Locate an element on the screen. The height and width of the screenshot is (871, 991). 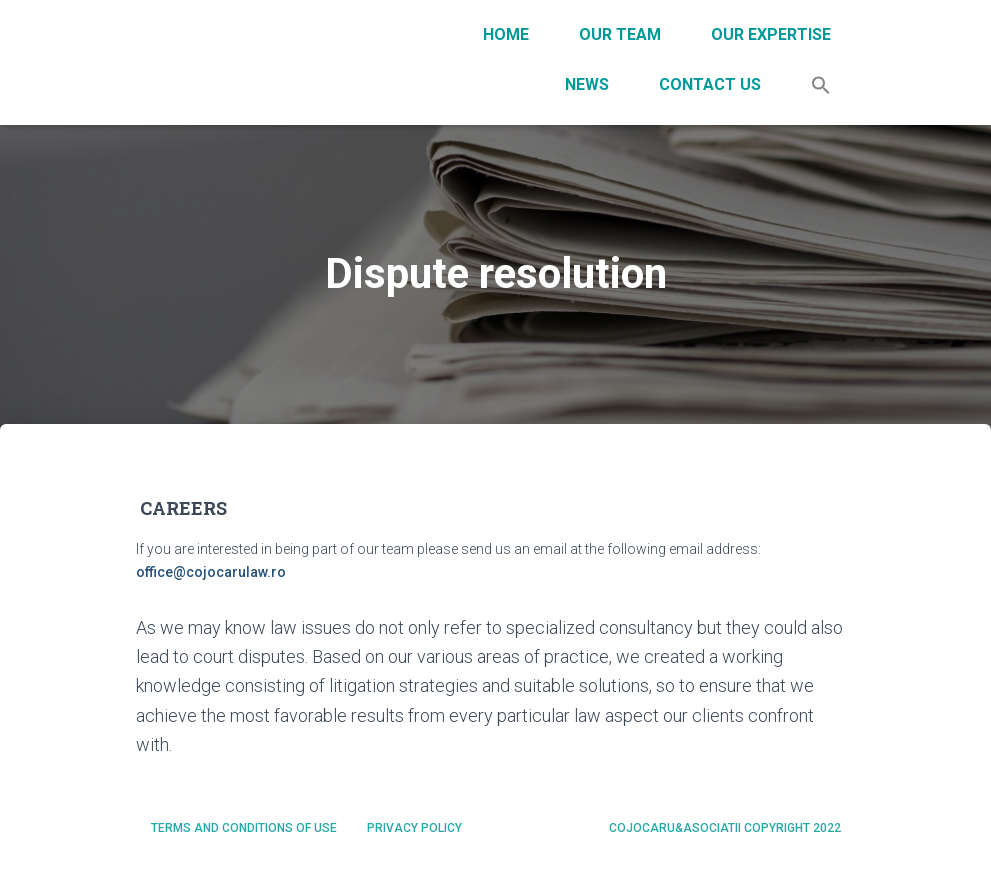
Terms and conditions of use is located at coordinates (244, 828).